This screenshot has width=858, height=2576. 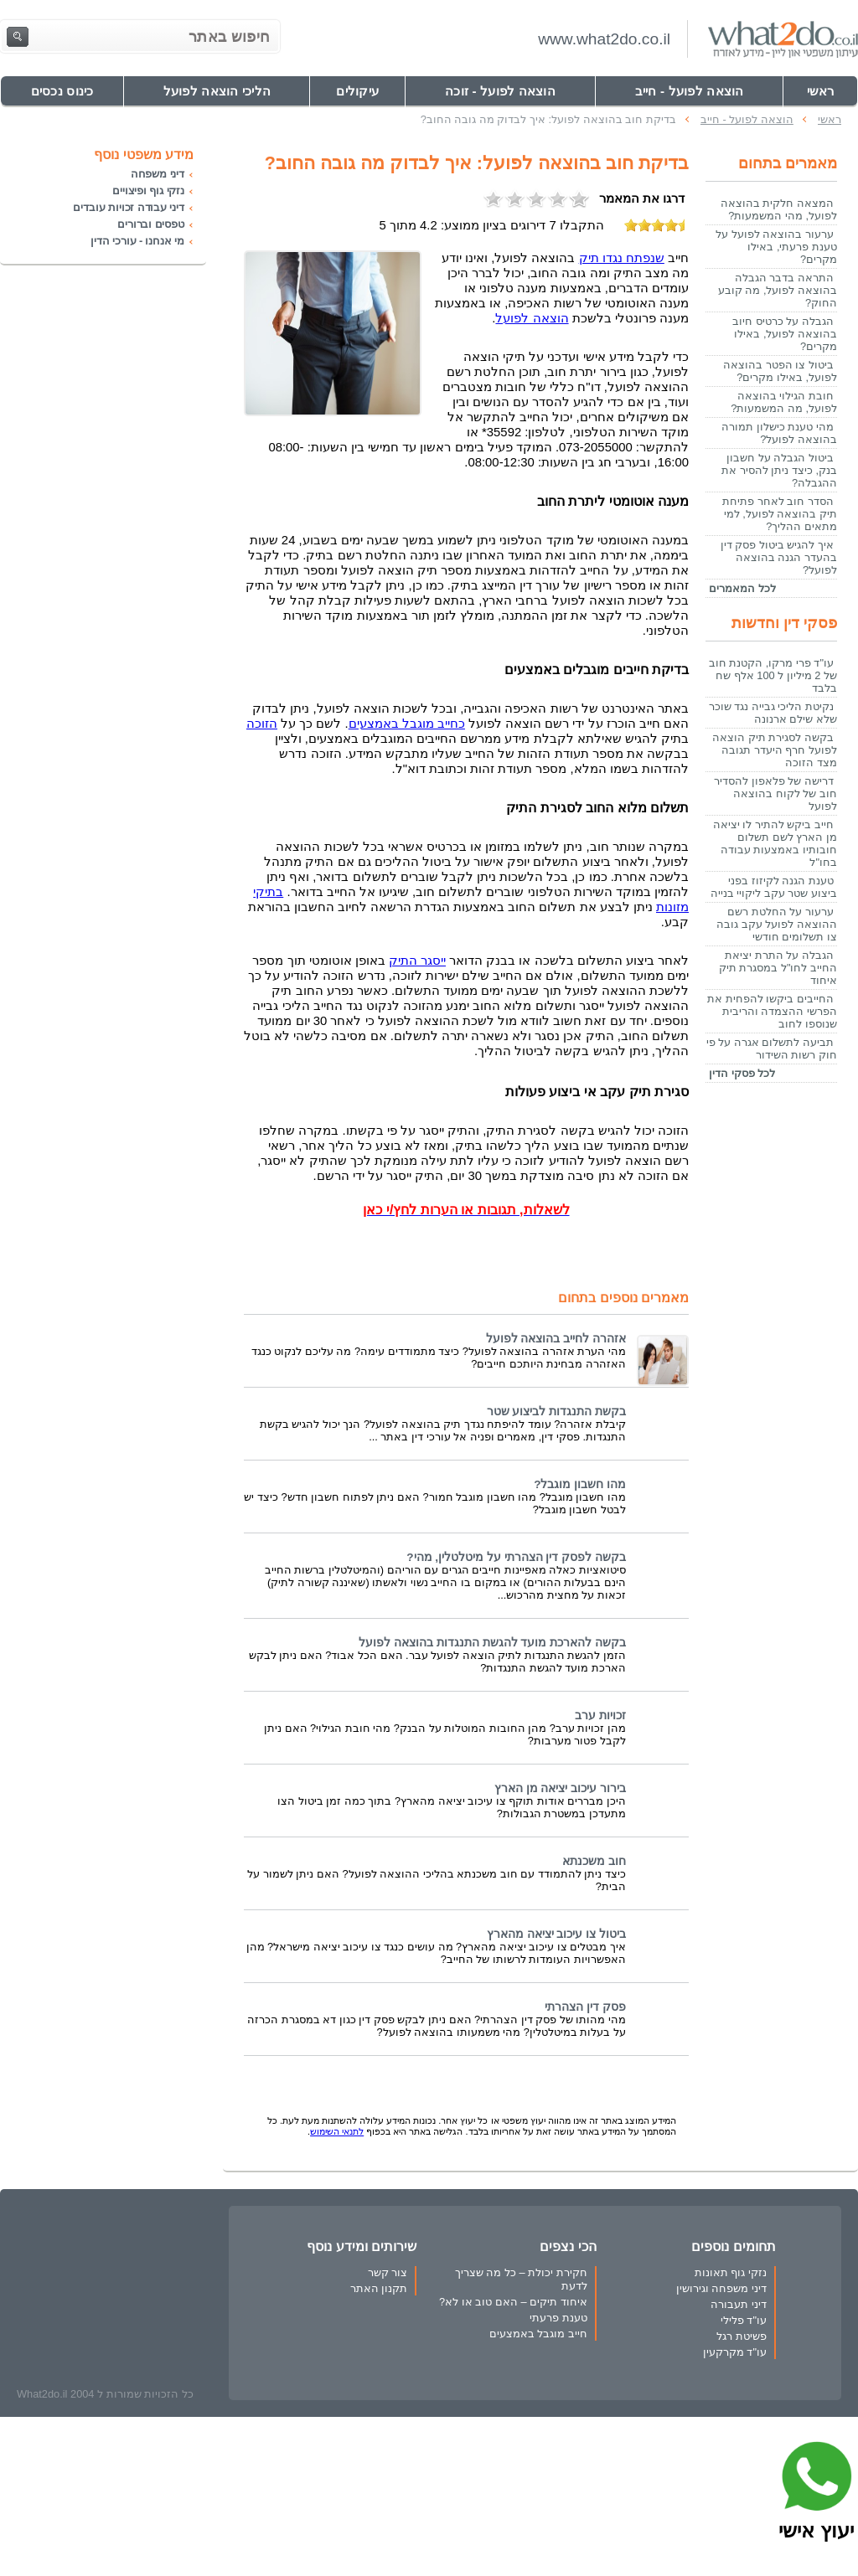 What do you see at coordinates (621, 258) in the screenshot?
I see `שנפתח נגדו תיק` at bounding box center [621, 258].